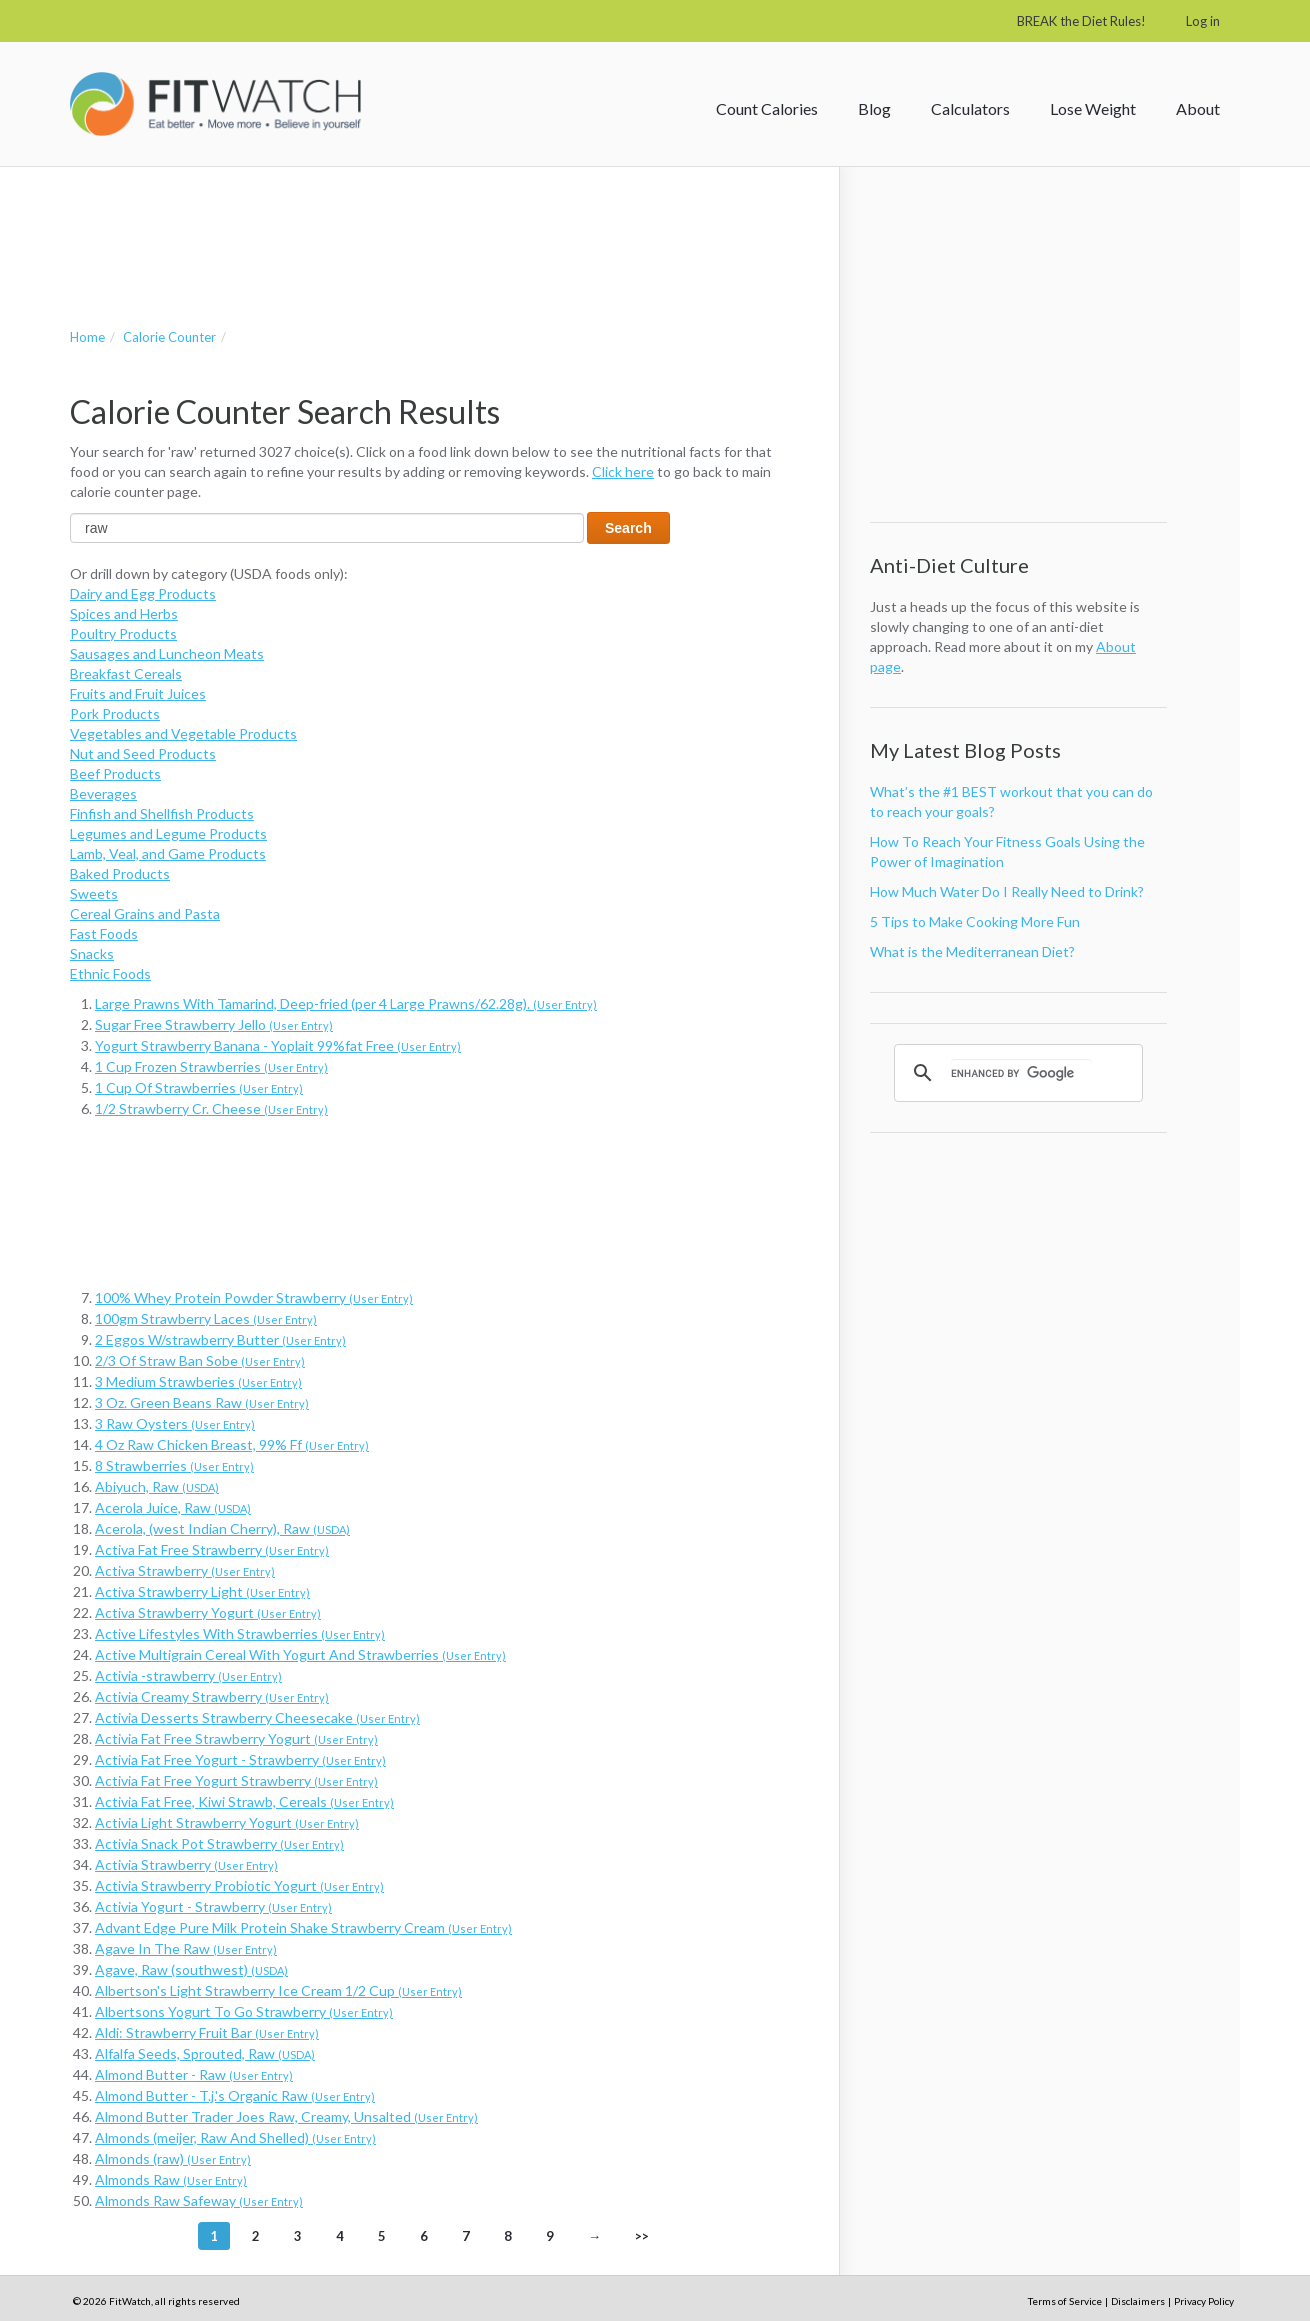  I want to click on Sweets, so click(94, 893).